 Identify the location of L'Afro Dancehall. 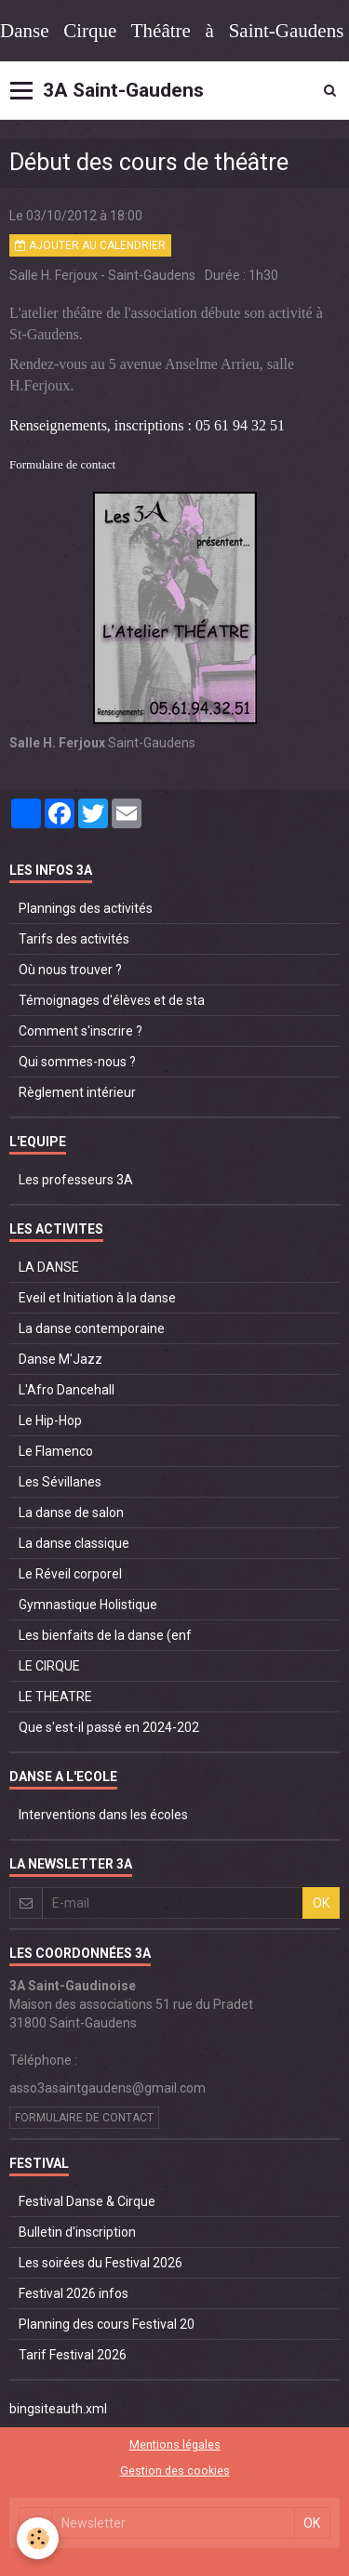
(66, 1389).